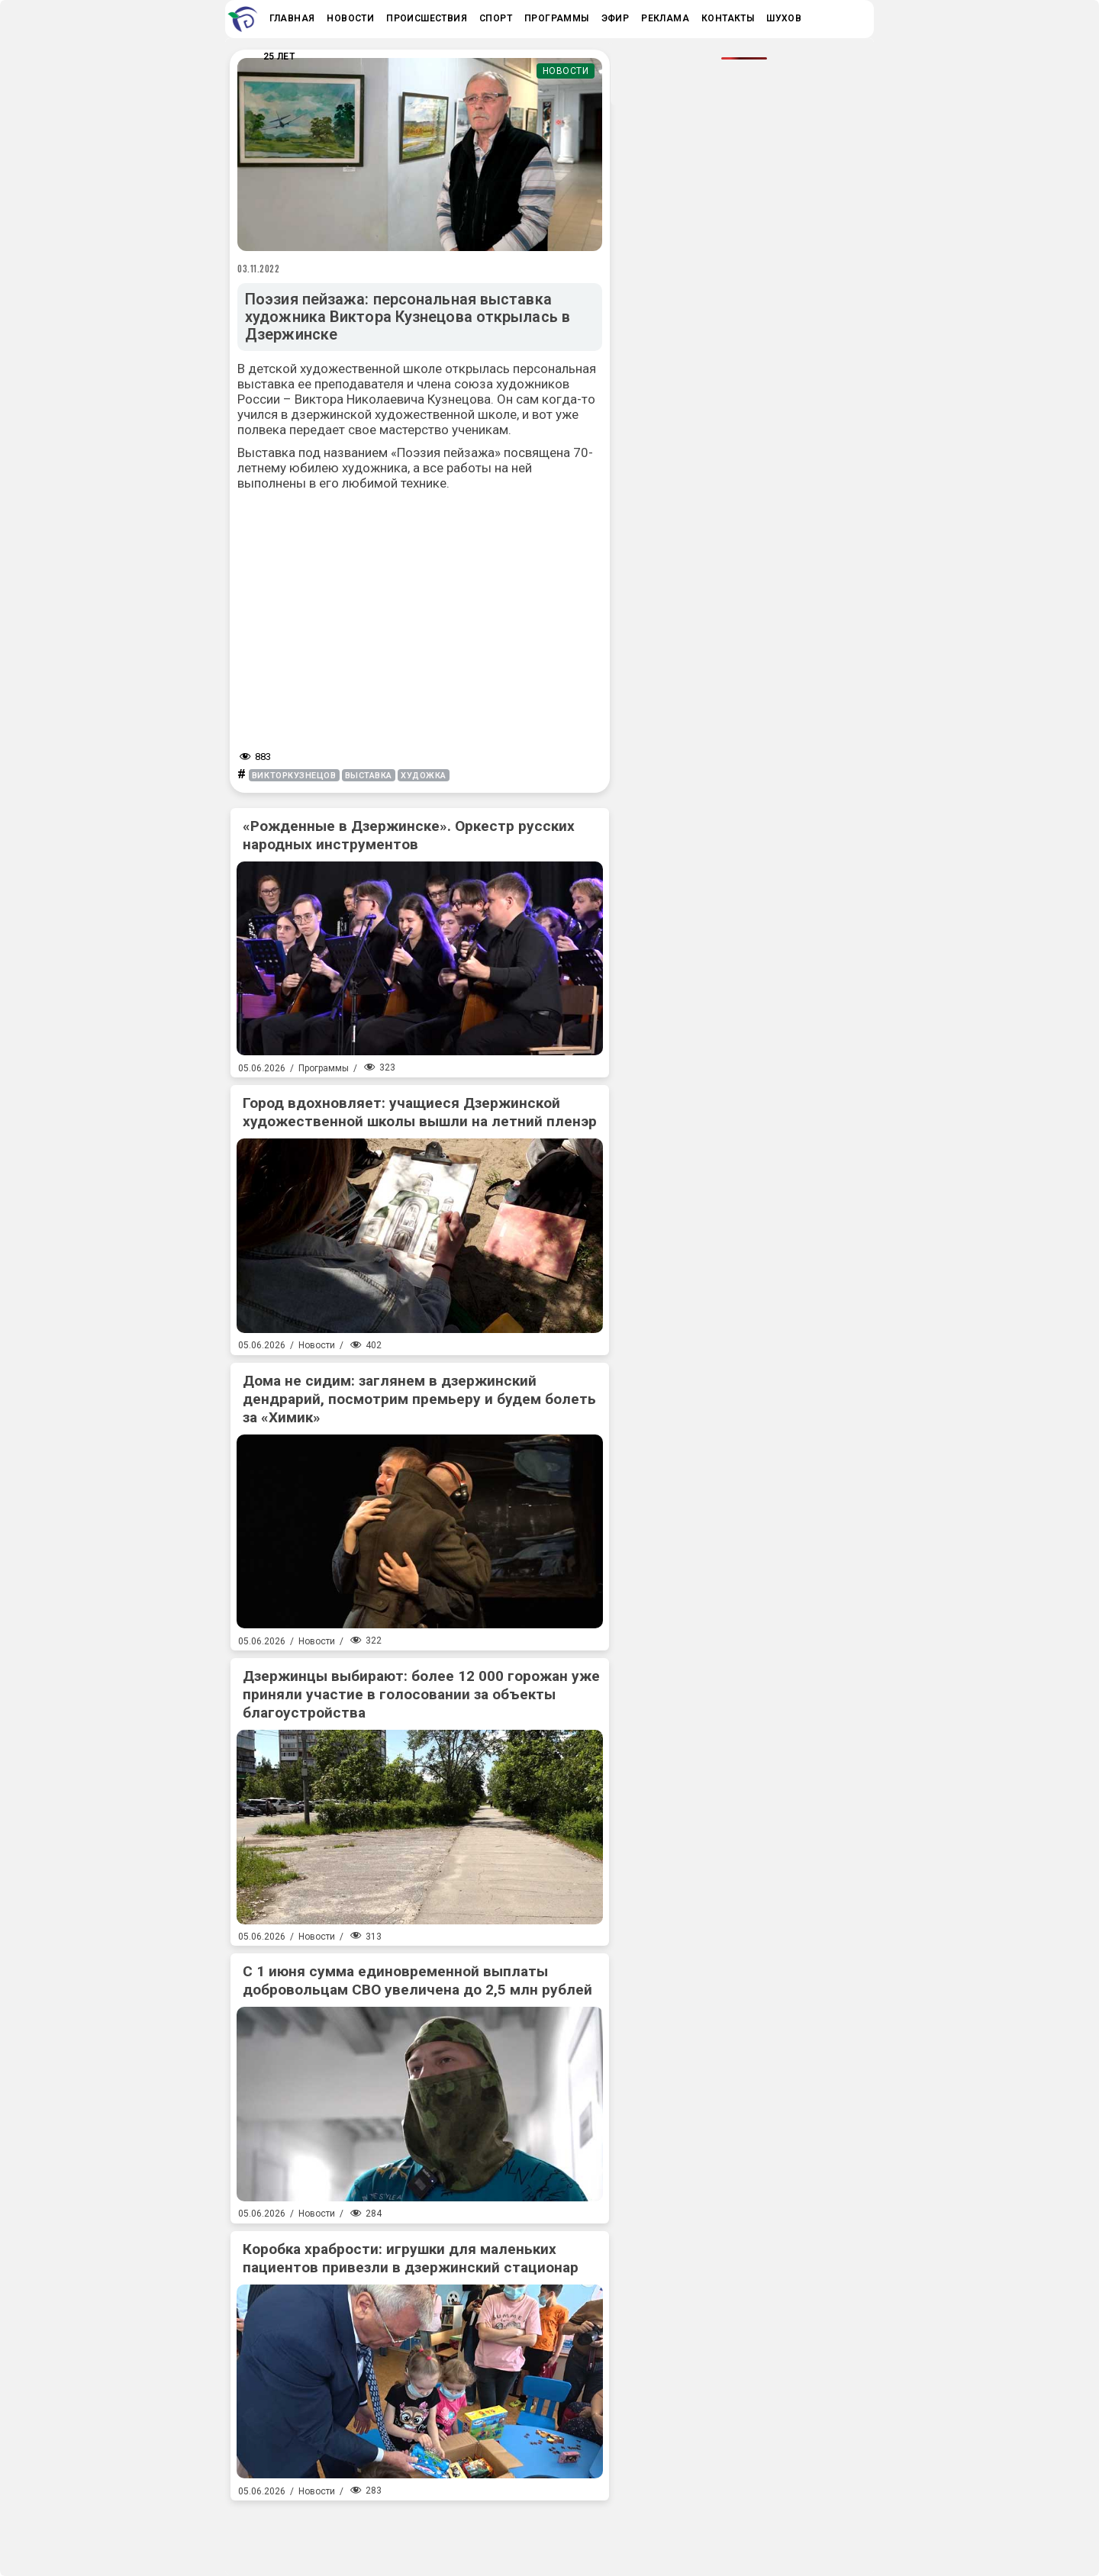  What do you see at coordinates (258, 268) in the screenshot?
I see `03.11.2022` at bounding box center [258, 268].